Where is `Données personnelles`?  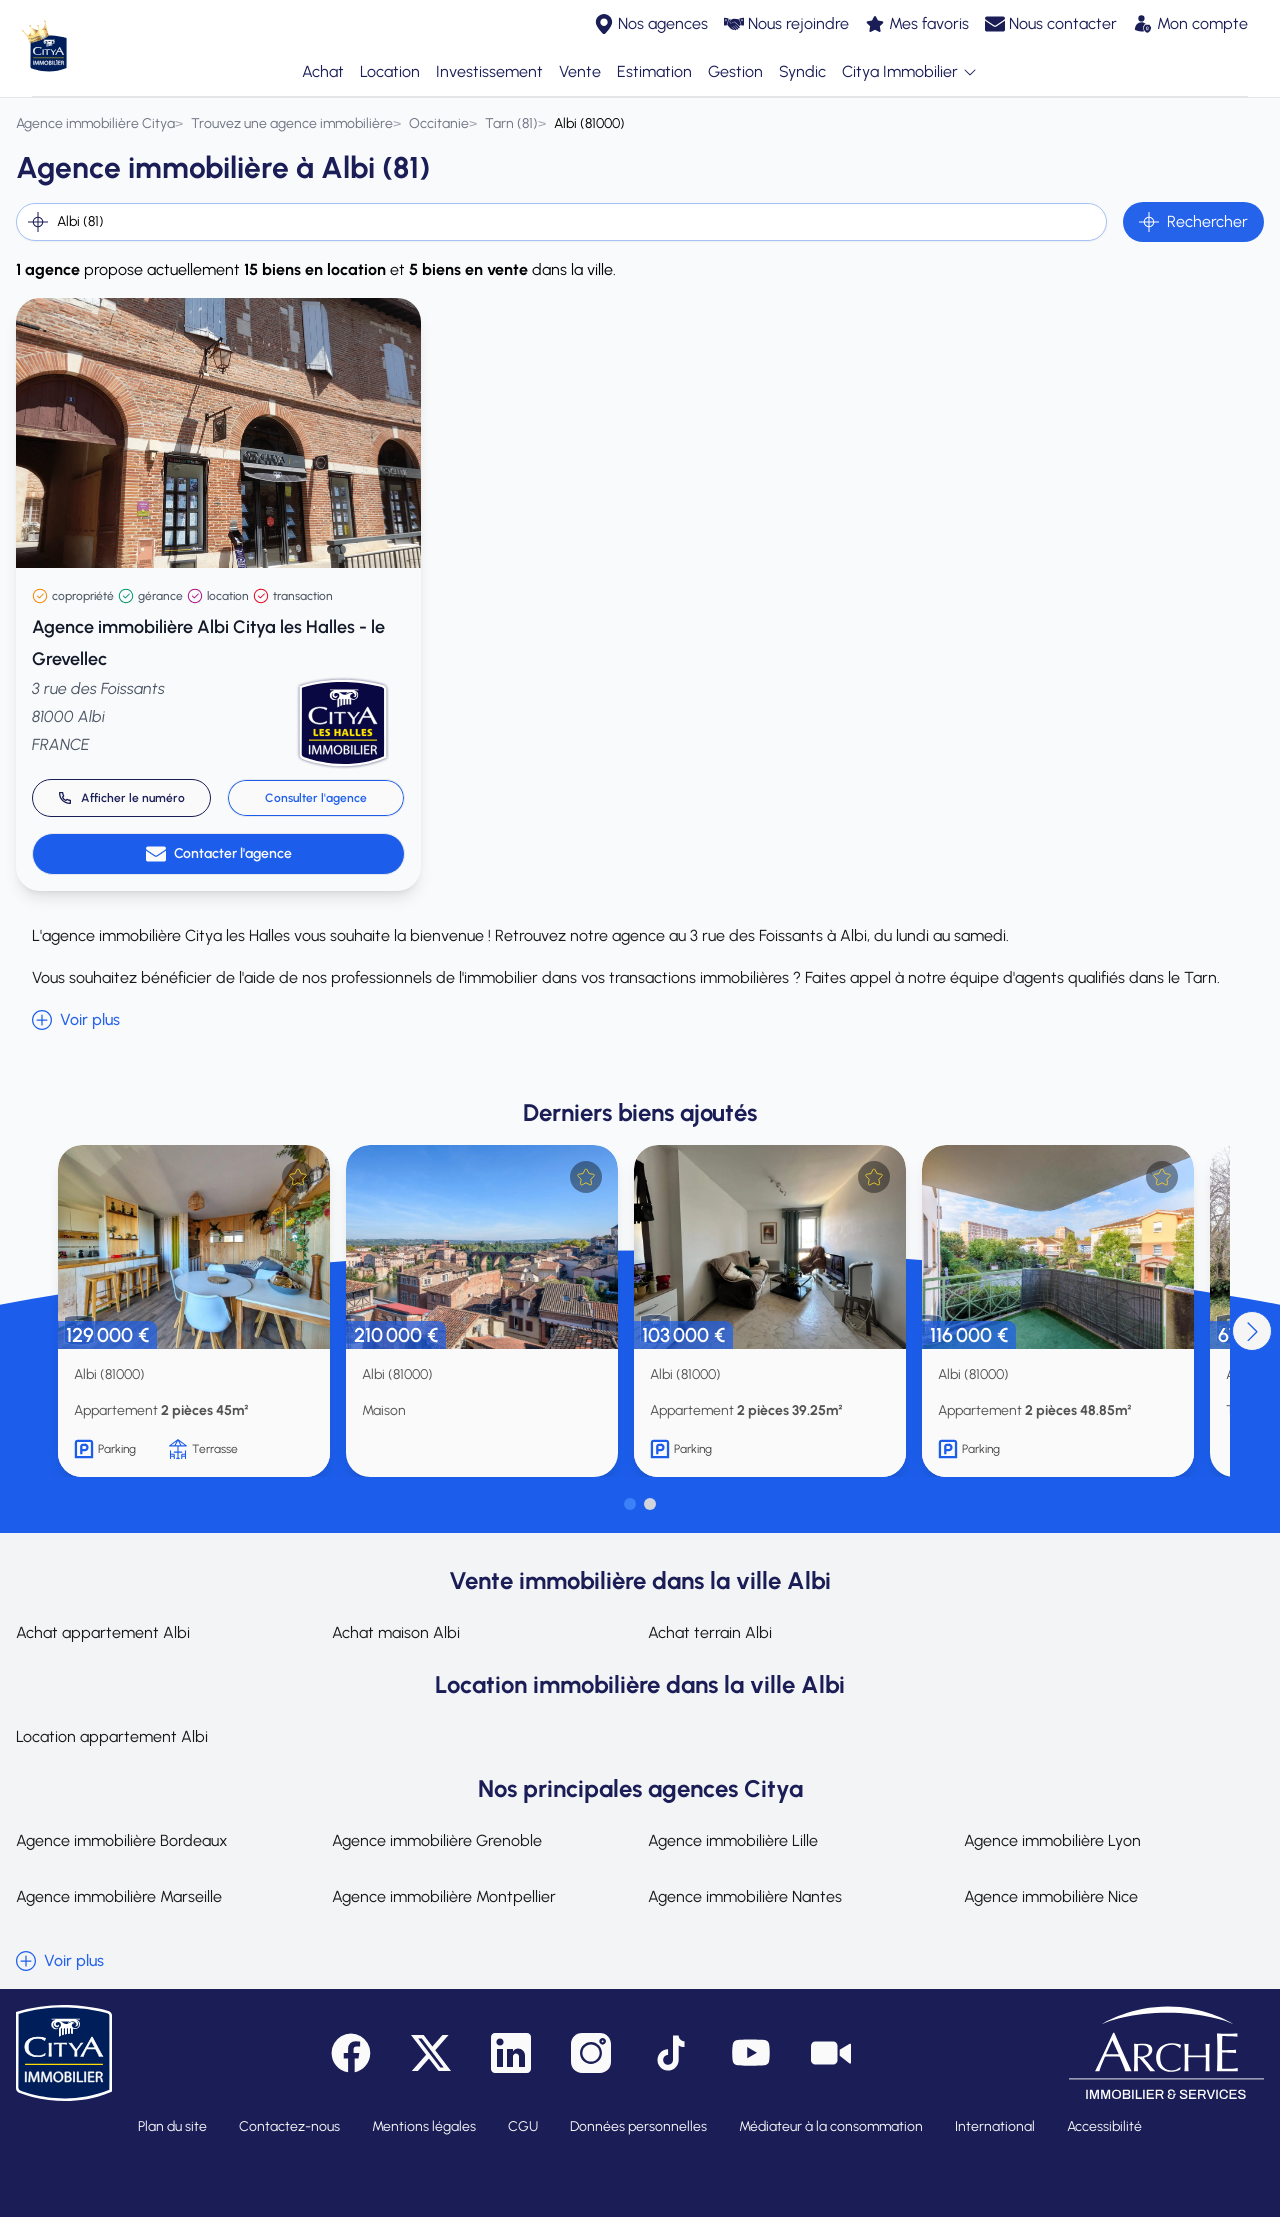
Données personnelles is located at coordinates (638, 2126).